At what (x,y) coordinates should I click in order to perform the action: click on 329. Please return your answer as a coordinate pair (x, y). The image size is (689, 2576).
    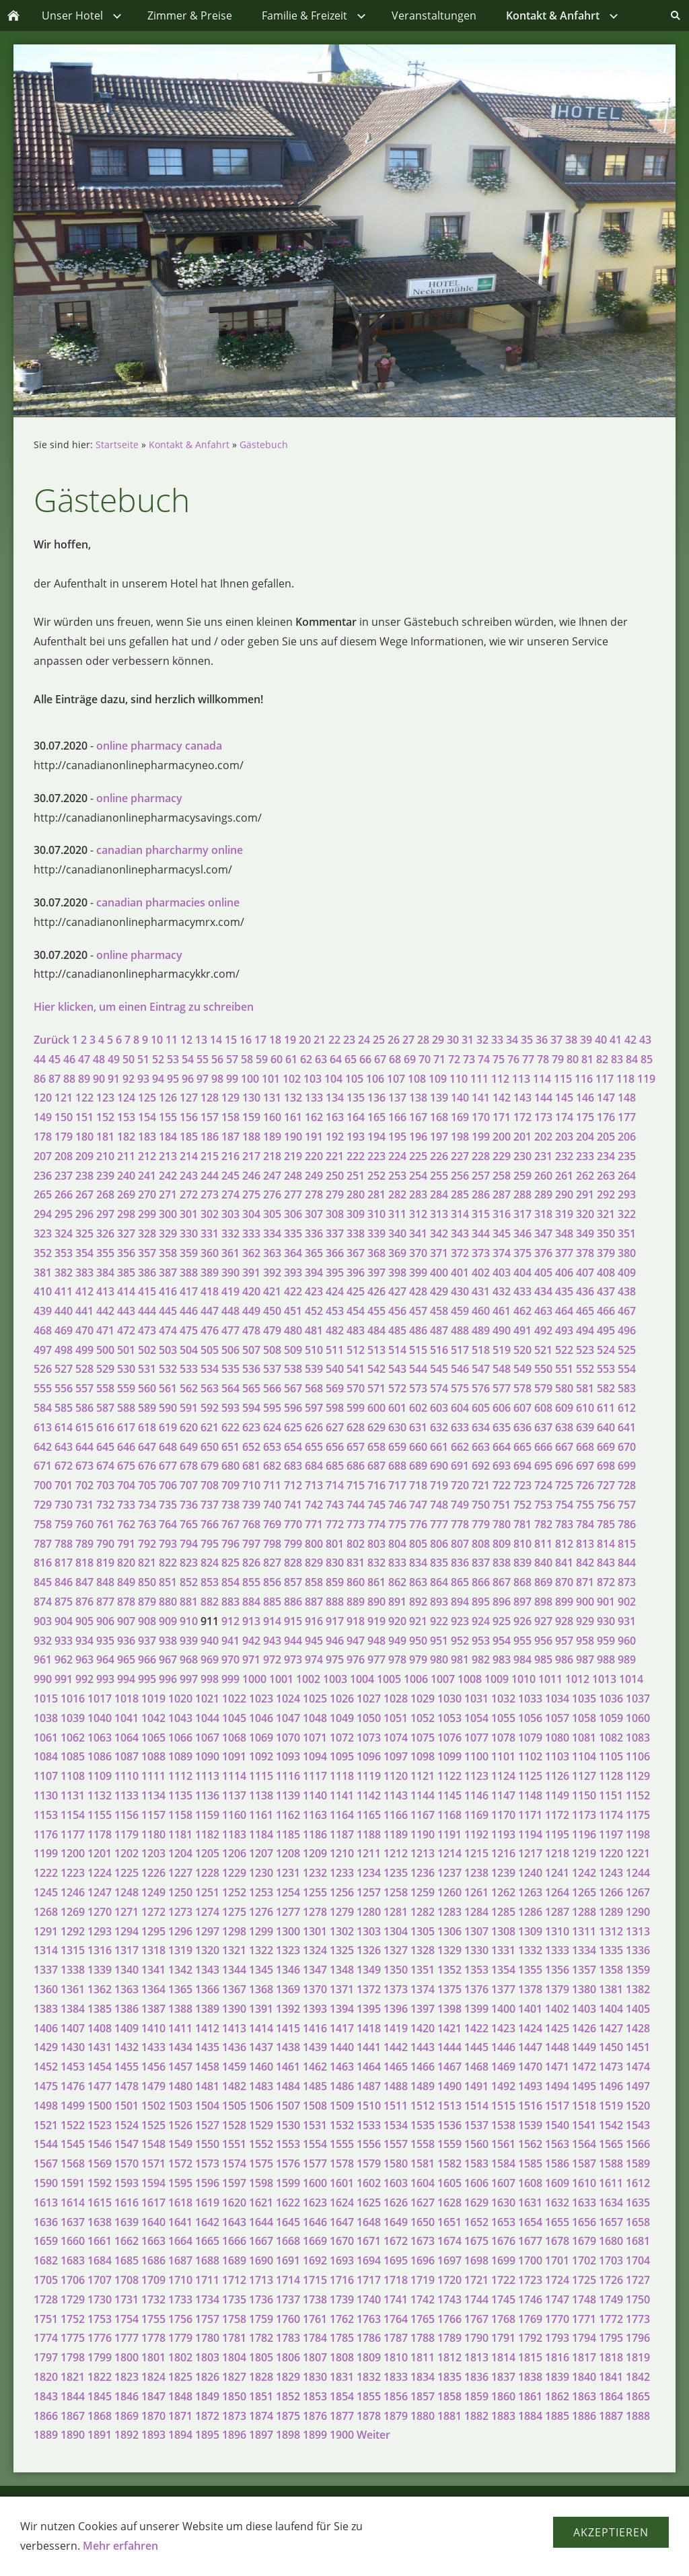
    Looking at the image, I should click on (168, 1233).